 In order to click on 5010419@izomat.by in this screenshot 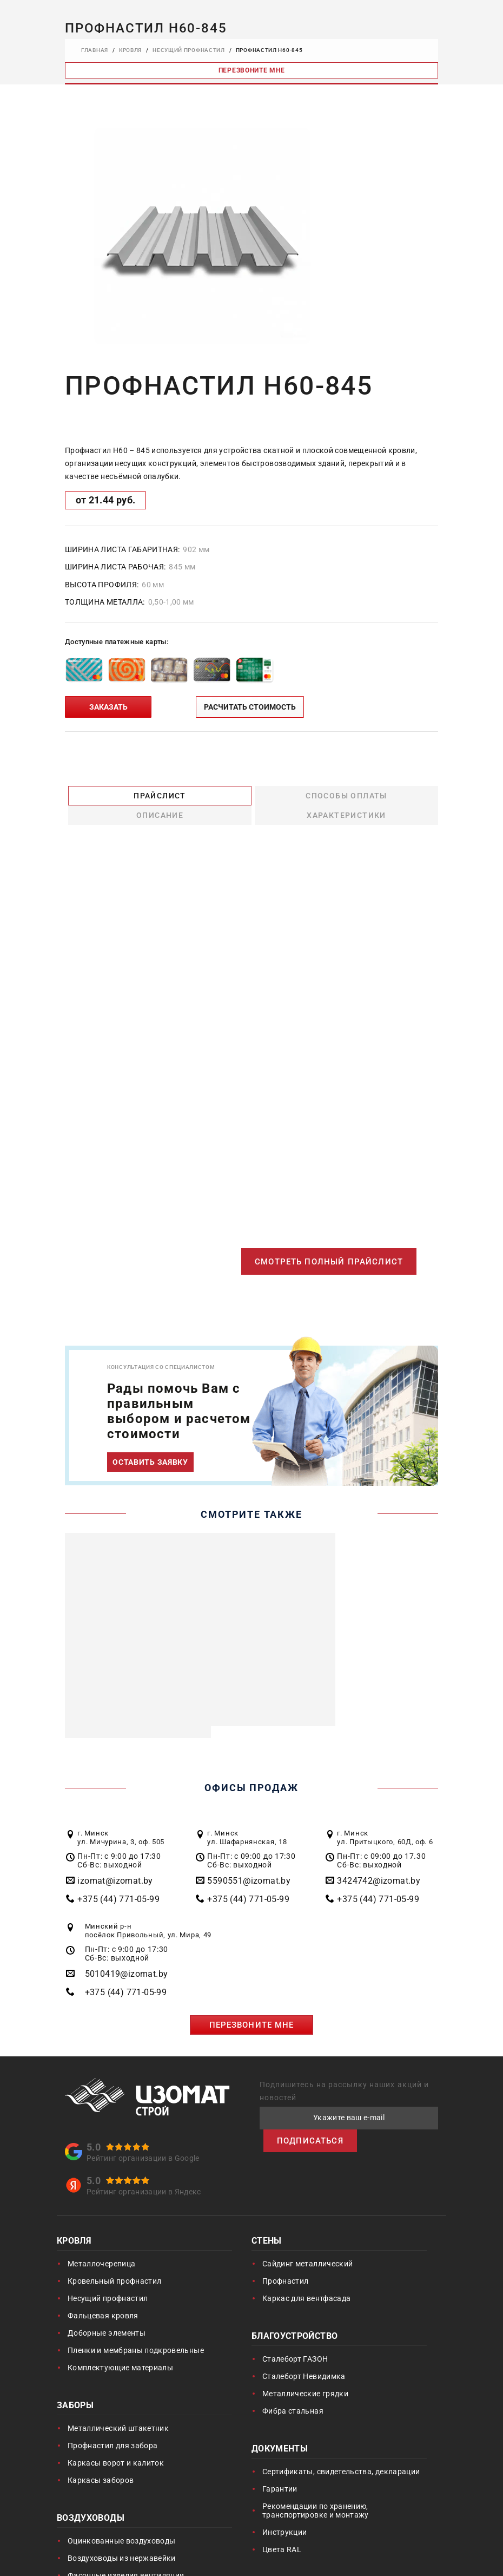, I will do `click(126, 1955)`.